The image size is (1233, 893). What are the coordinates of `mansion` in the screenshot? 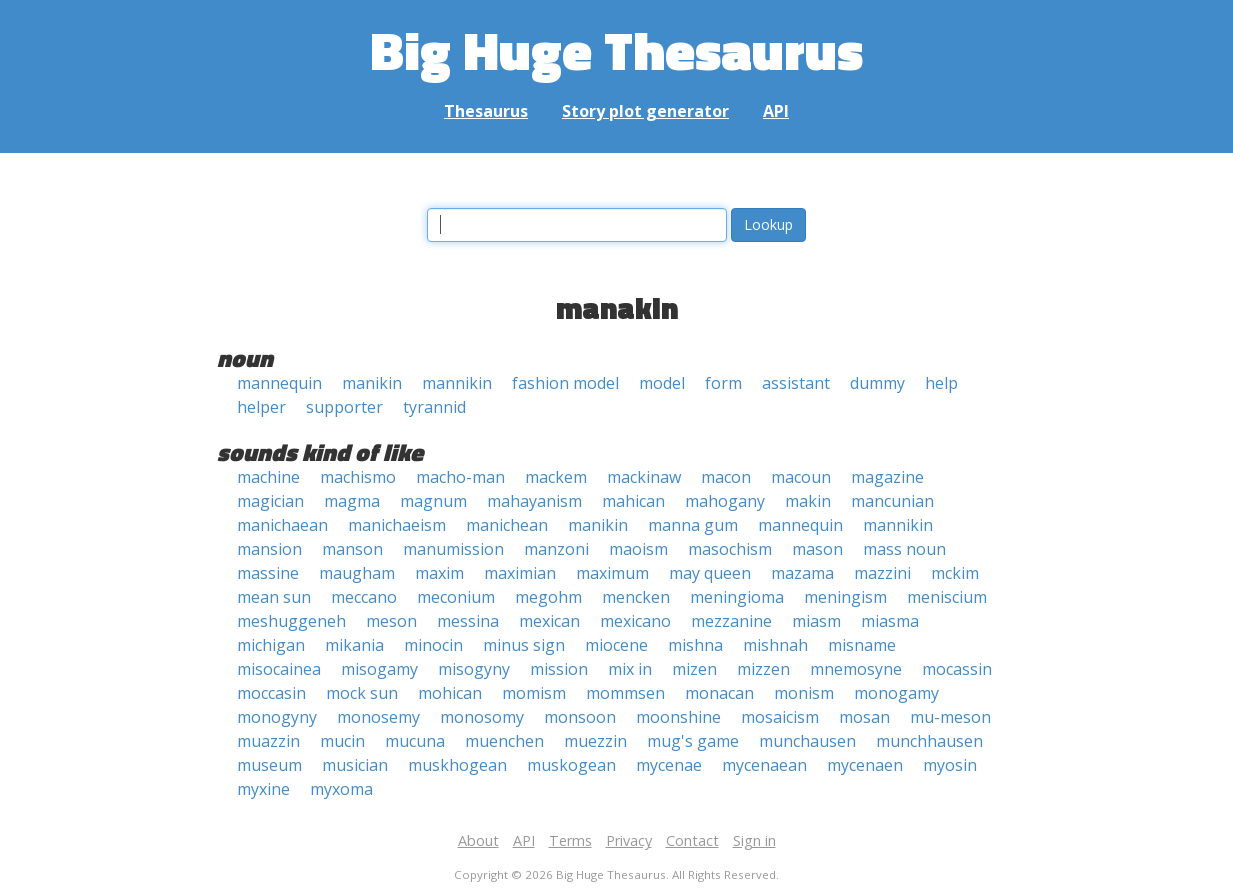 It's located at (269, 549).